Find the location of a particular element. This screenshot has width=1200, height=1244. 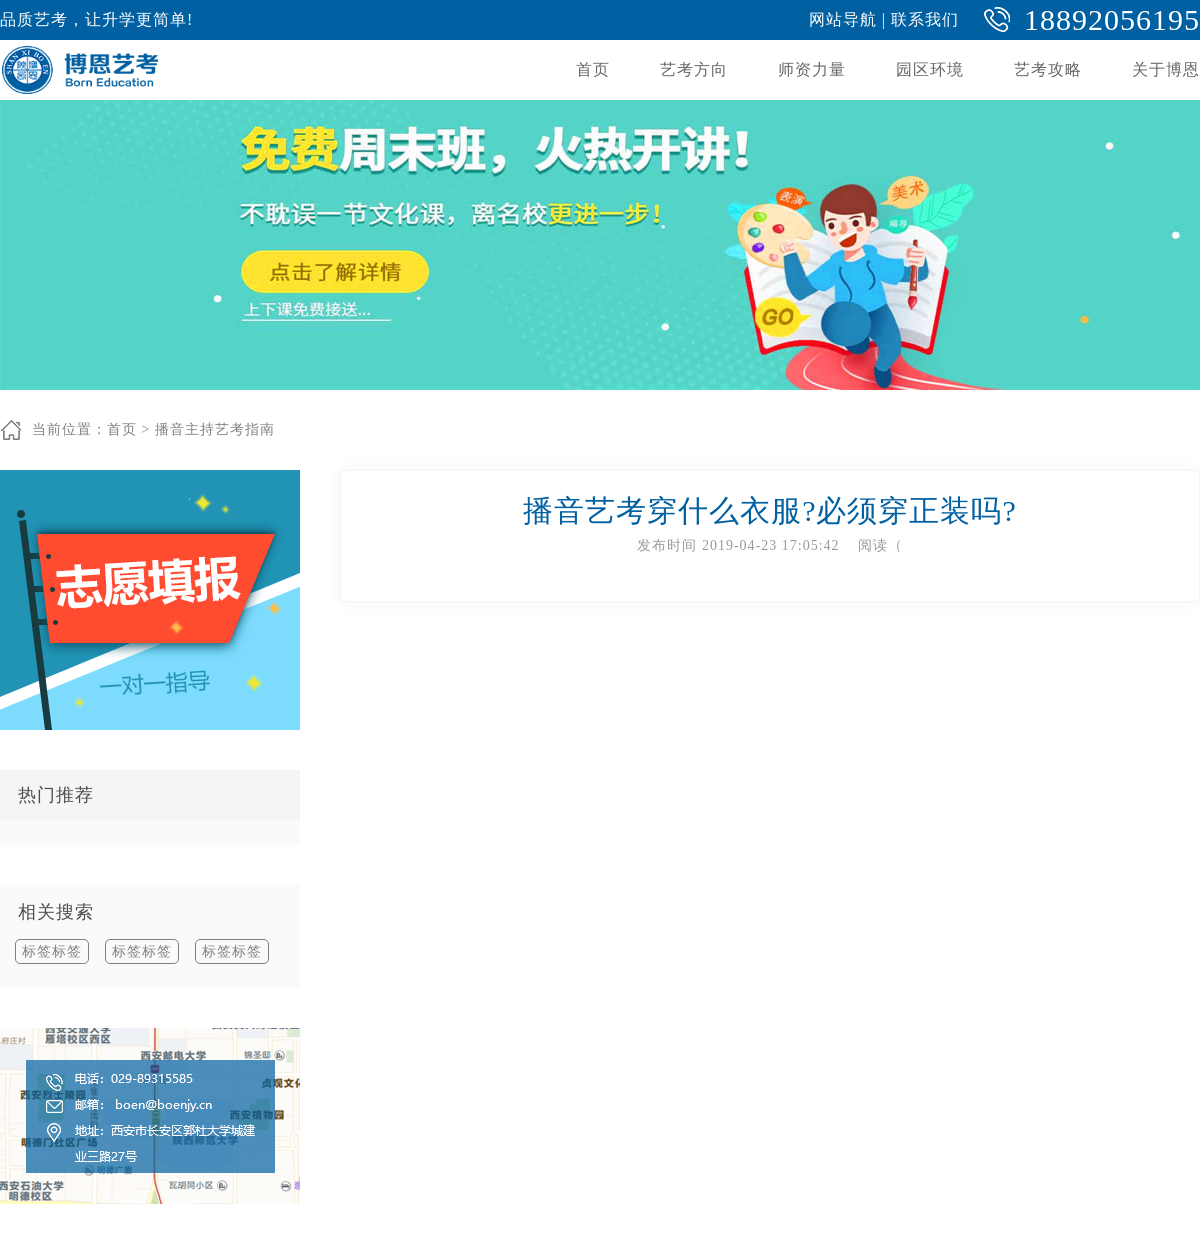

播音主持艺考指南 is located at coordinates (215, 429).